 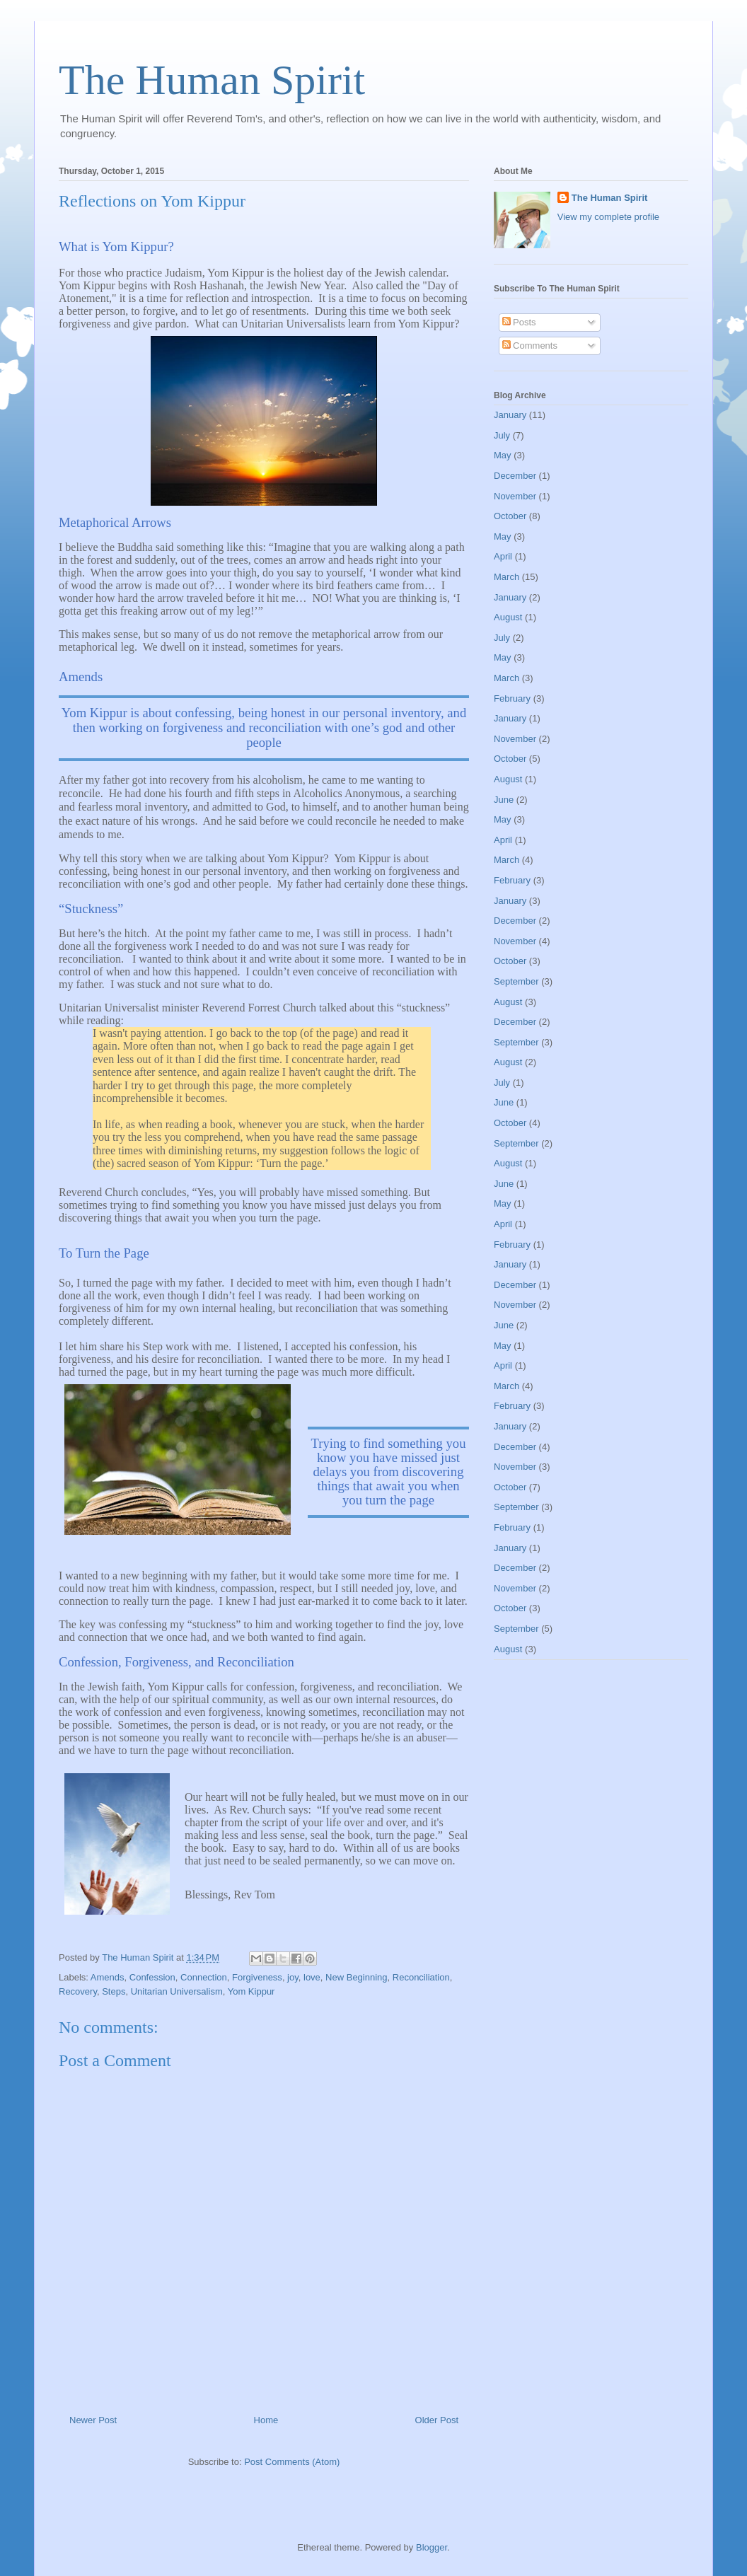 I want to click on July, so click(x=502, y=435).